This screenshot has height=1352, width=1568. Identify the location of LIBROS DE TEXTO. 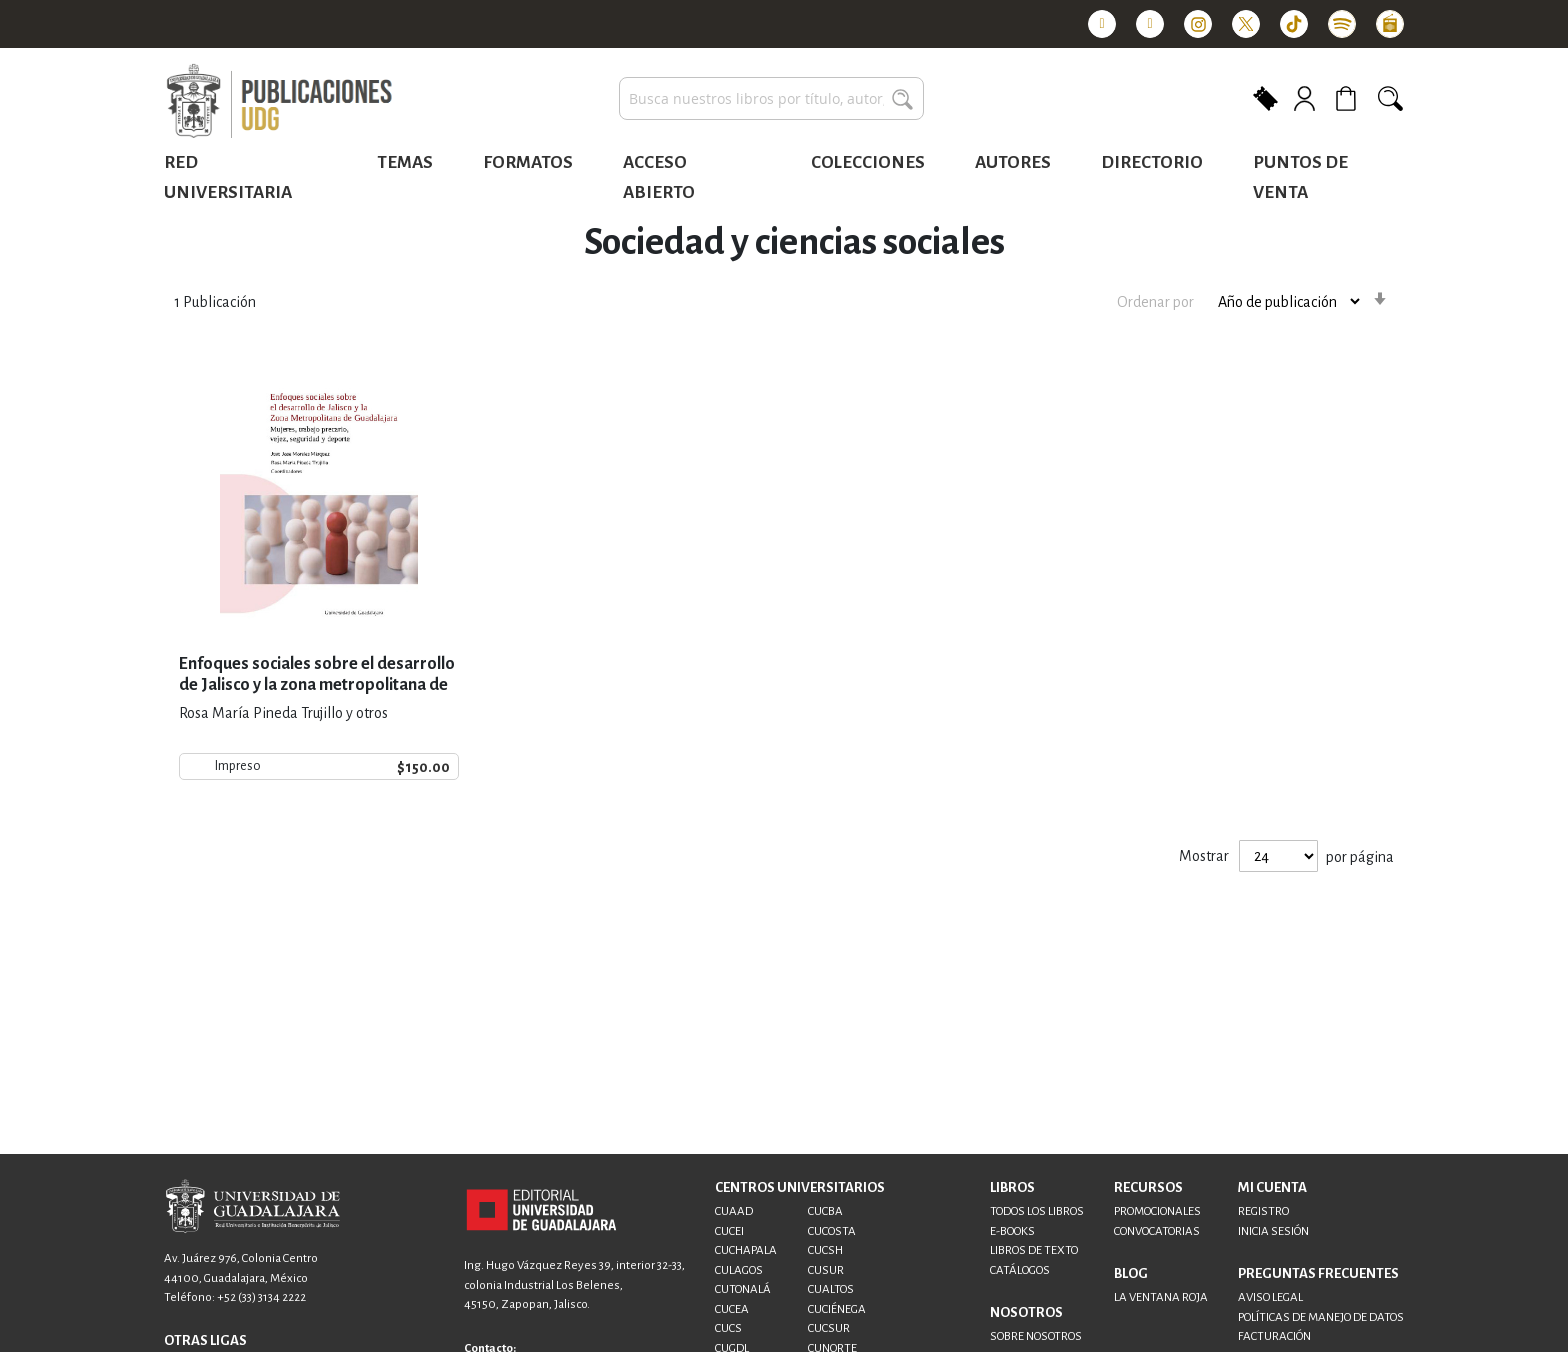
(1034, 1250).